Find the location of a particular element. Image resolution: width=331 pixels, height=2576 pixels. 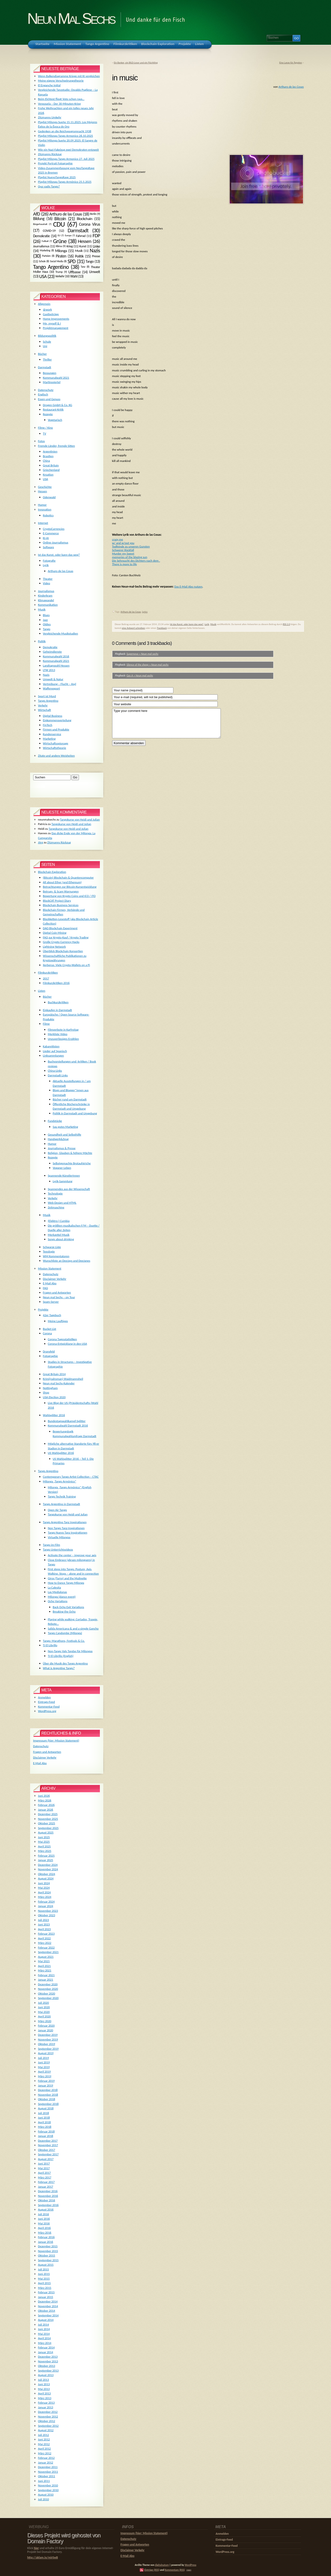

Technologie is located at coordinates (55, 1193).